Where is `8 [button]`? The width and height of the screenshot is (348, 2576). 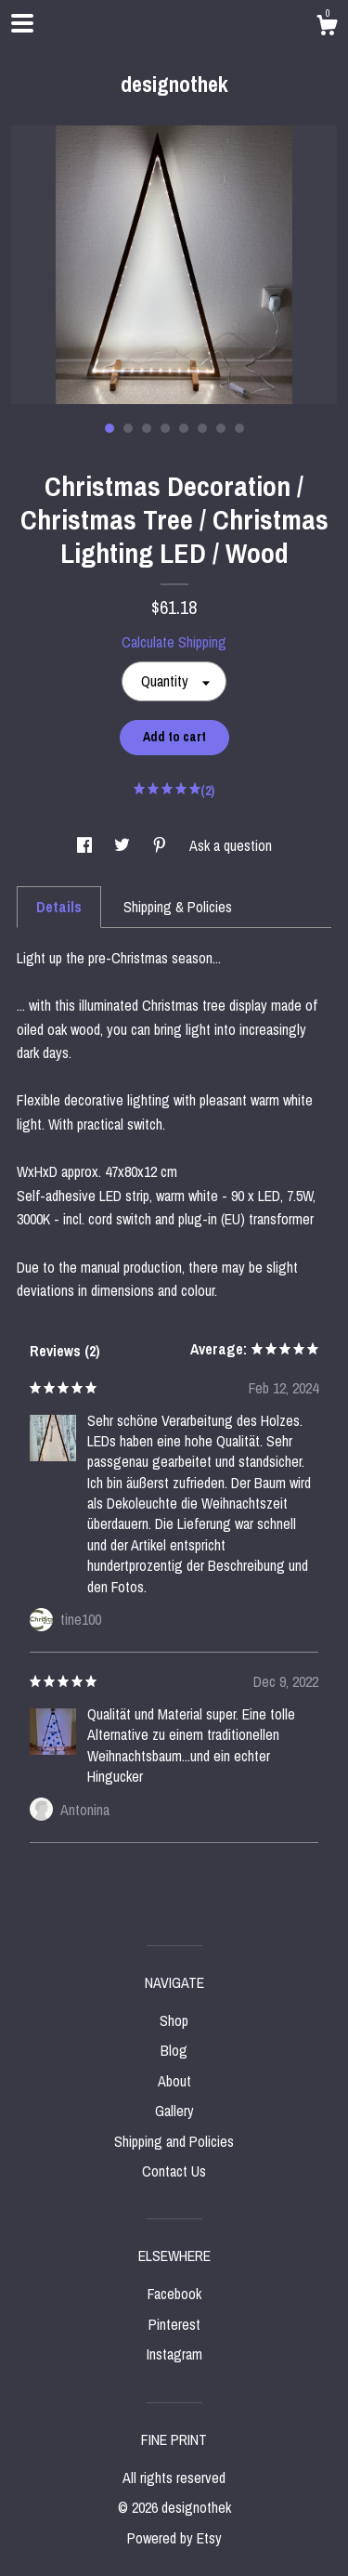 8 [button] is located at coordinates (239, 428).